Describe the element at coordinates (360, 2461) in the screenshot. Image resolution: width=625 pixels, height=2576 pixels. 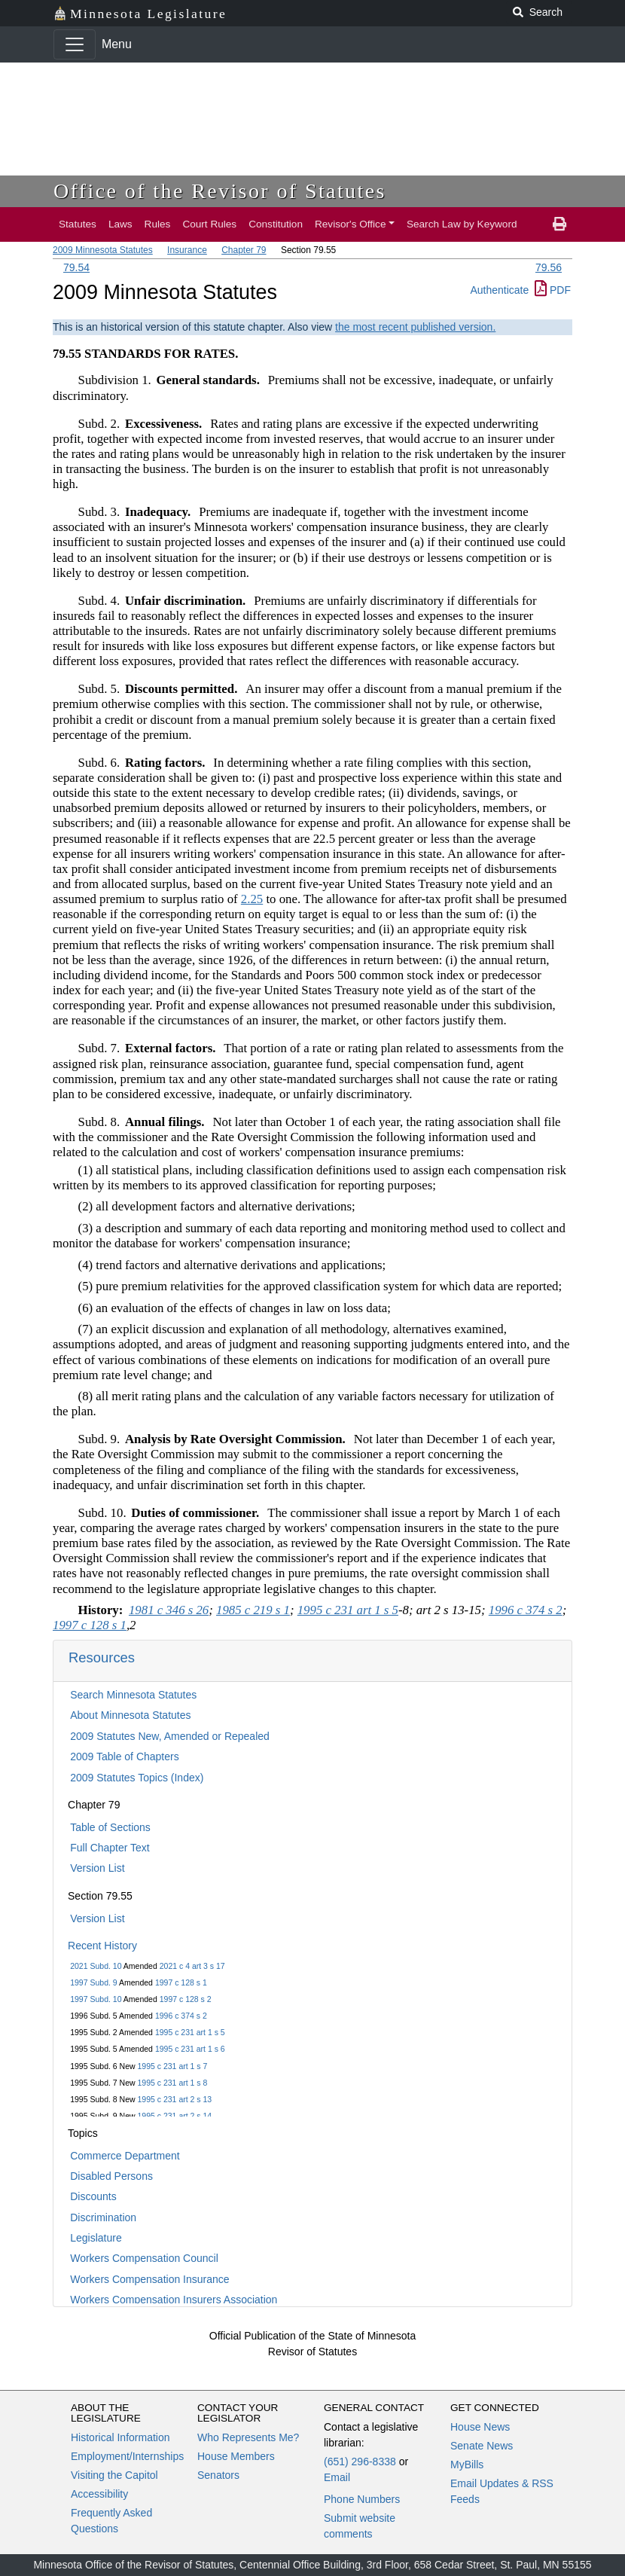
I see `(651) 296-8338` at that location.